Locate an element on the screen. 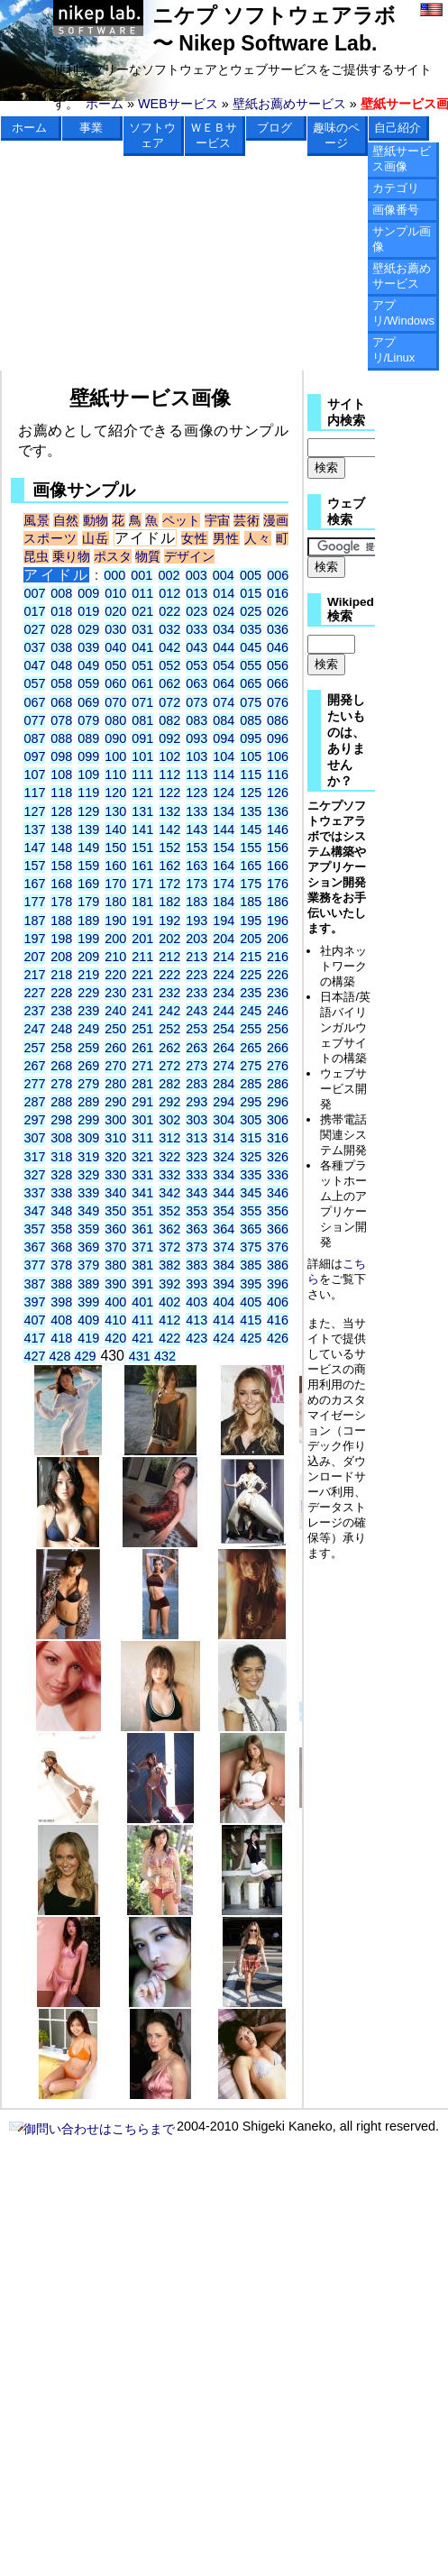 The width and height of the screenshot is (448, 2576). 089 is located at coordinates (88, 738).